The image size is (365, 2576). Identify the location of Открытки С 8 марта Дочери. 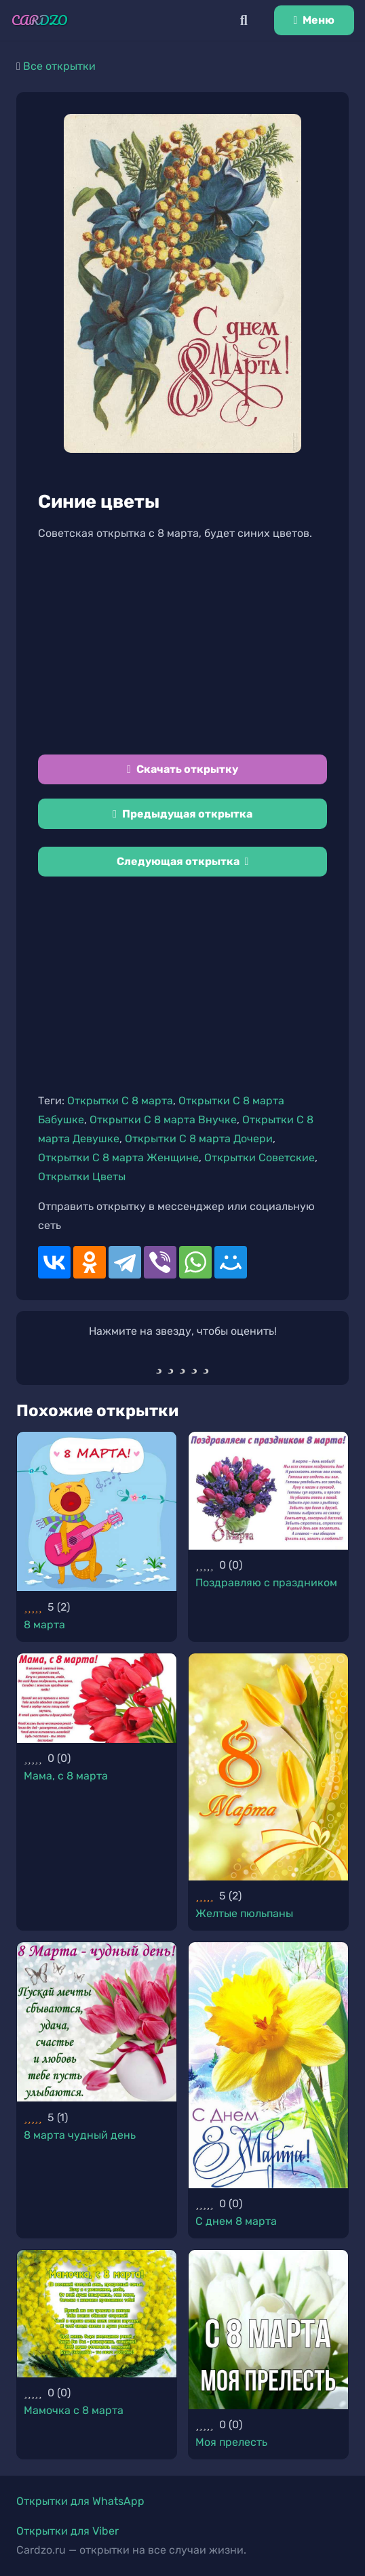
(199, 1138).